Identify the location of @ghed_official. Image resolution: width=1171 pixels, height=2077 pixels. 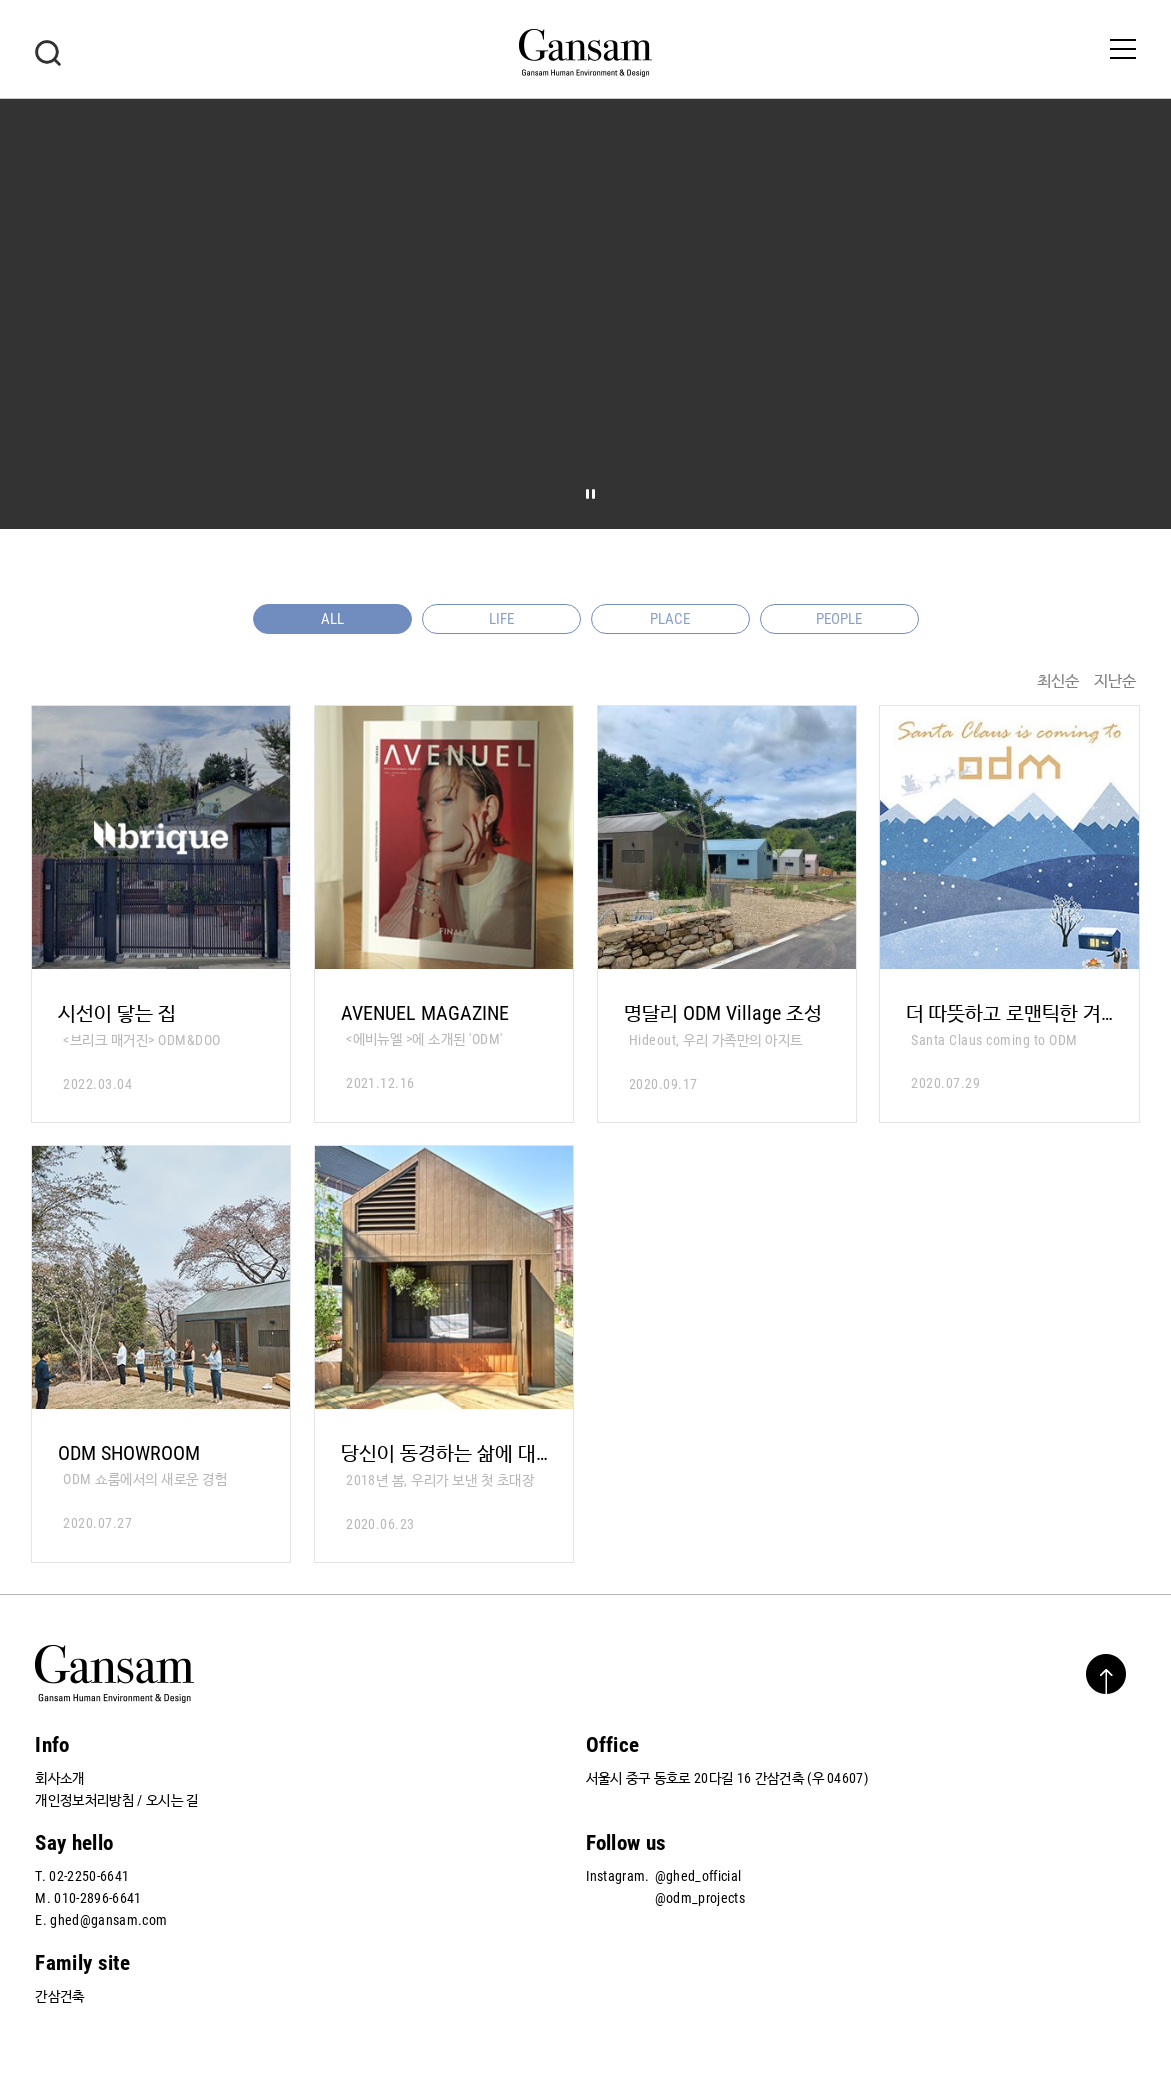
(698, 1876).